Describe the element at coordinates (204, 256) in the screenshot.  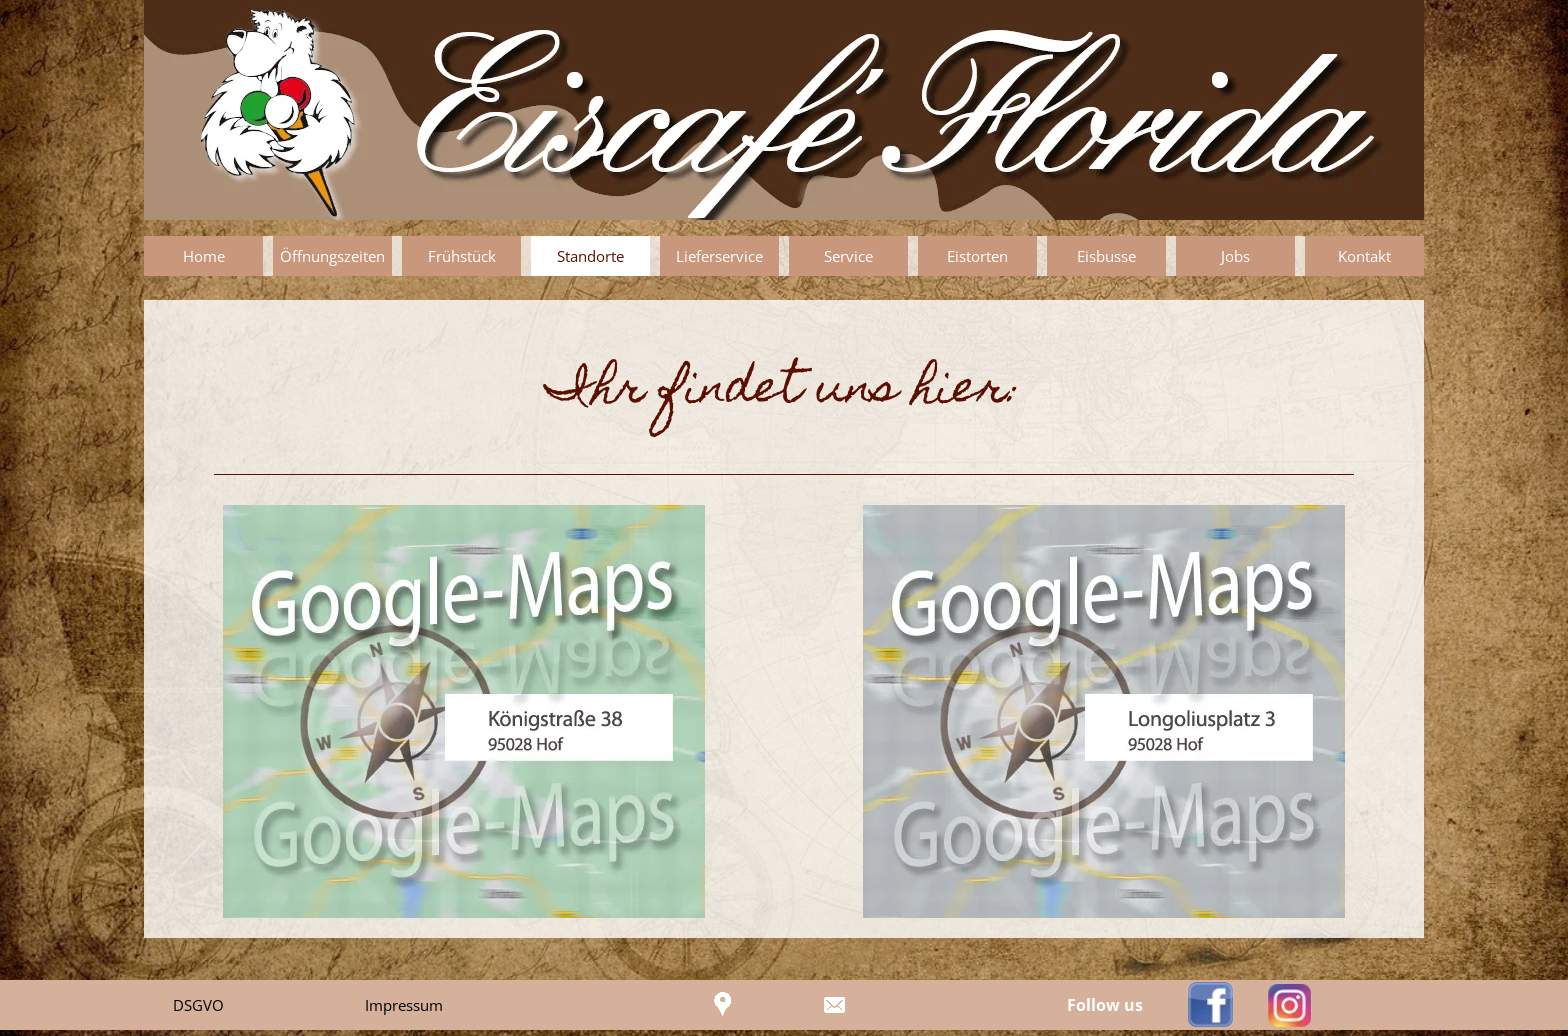
I see `Home` at that location.